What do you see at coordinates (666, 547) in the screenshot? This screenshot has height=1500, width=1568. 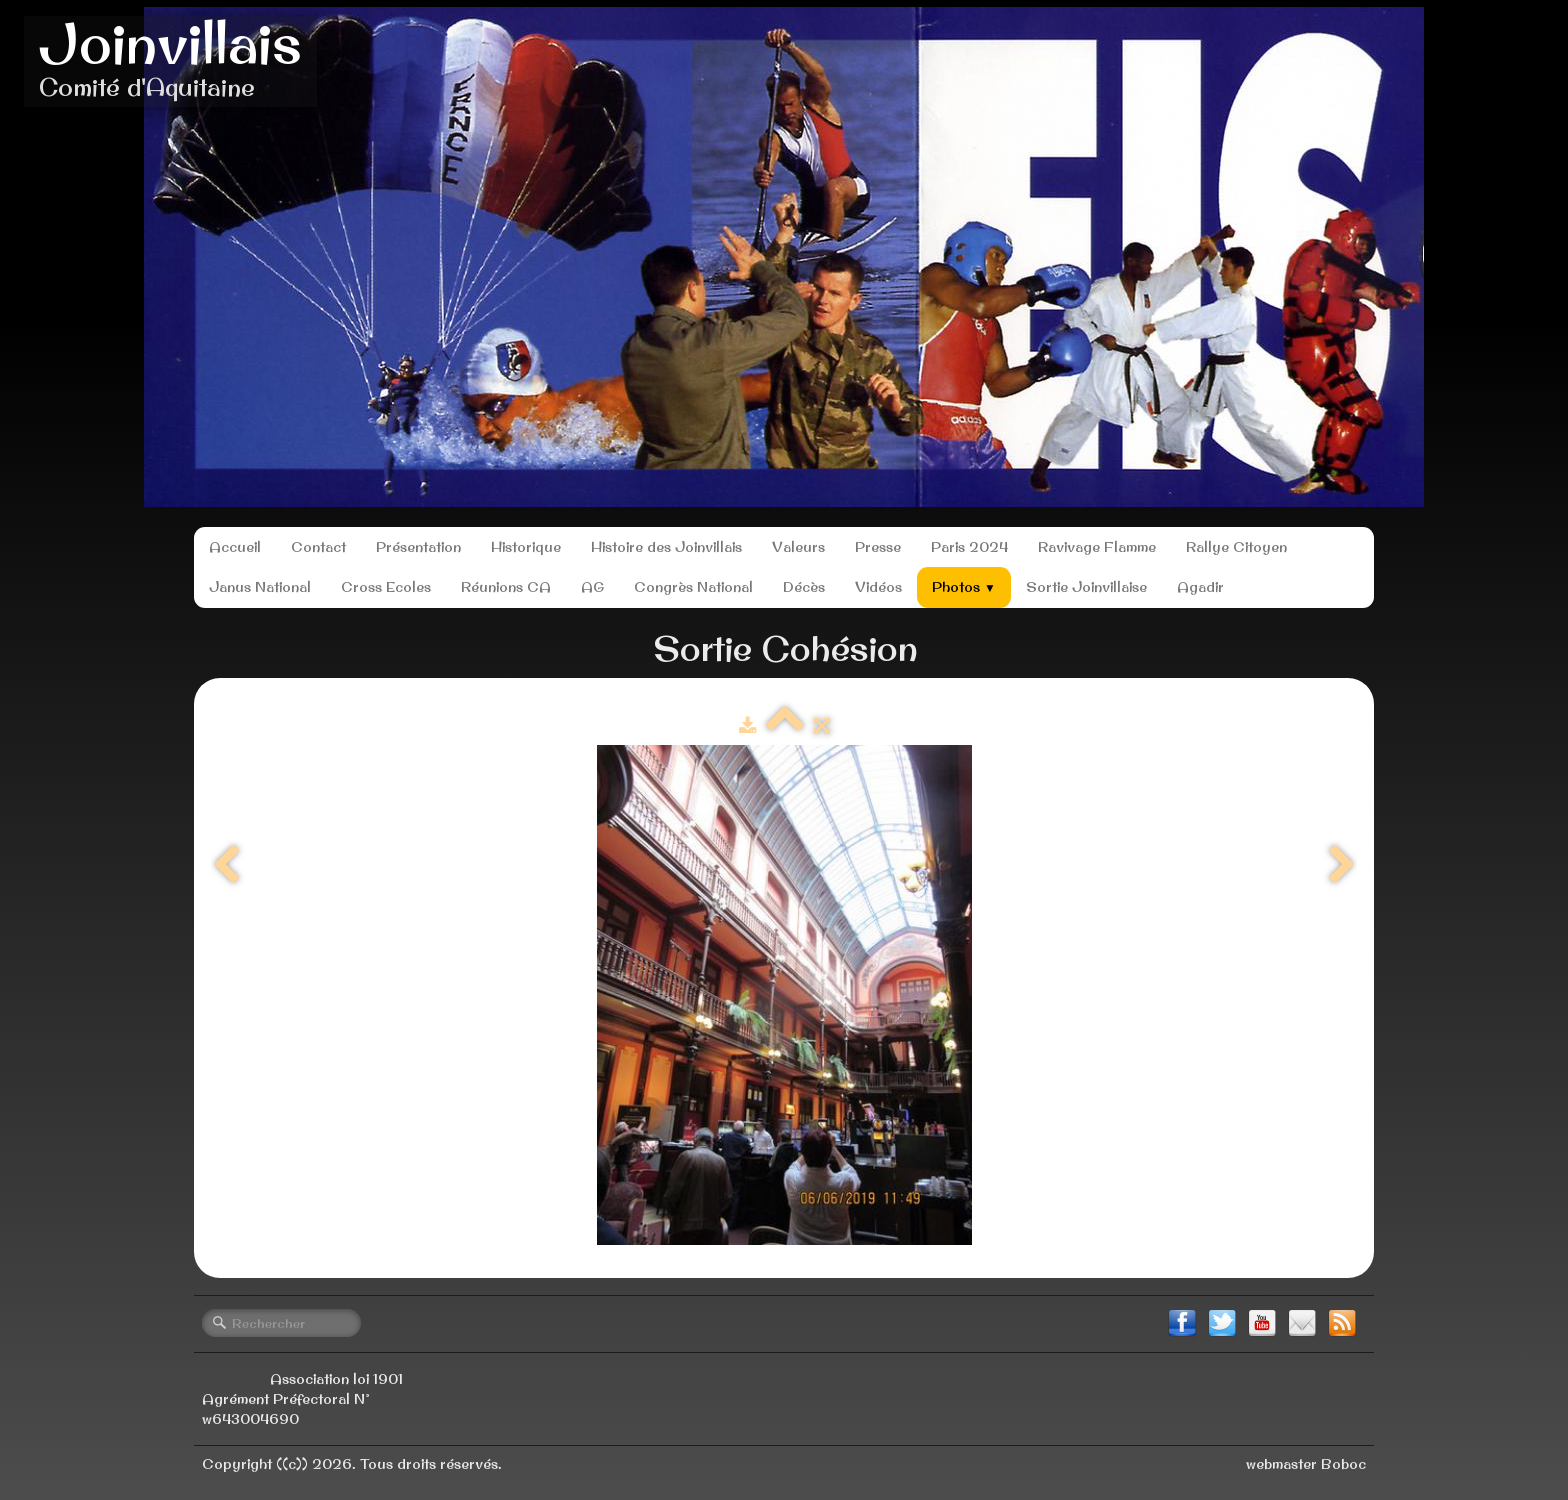 I see `Histoire des Joinvillais` at bounding box center [666, 547].